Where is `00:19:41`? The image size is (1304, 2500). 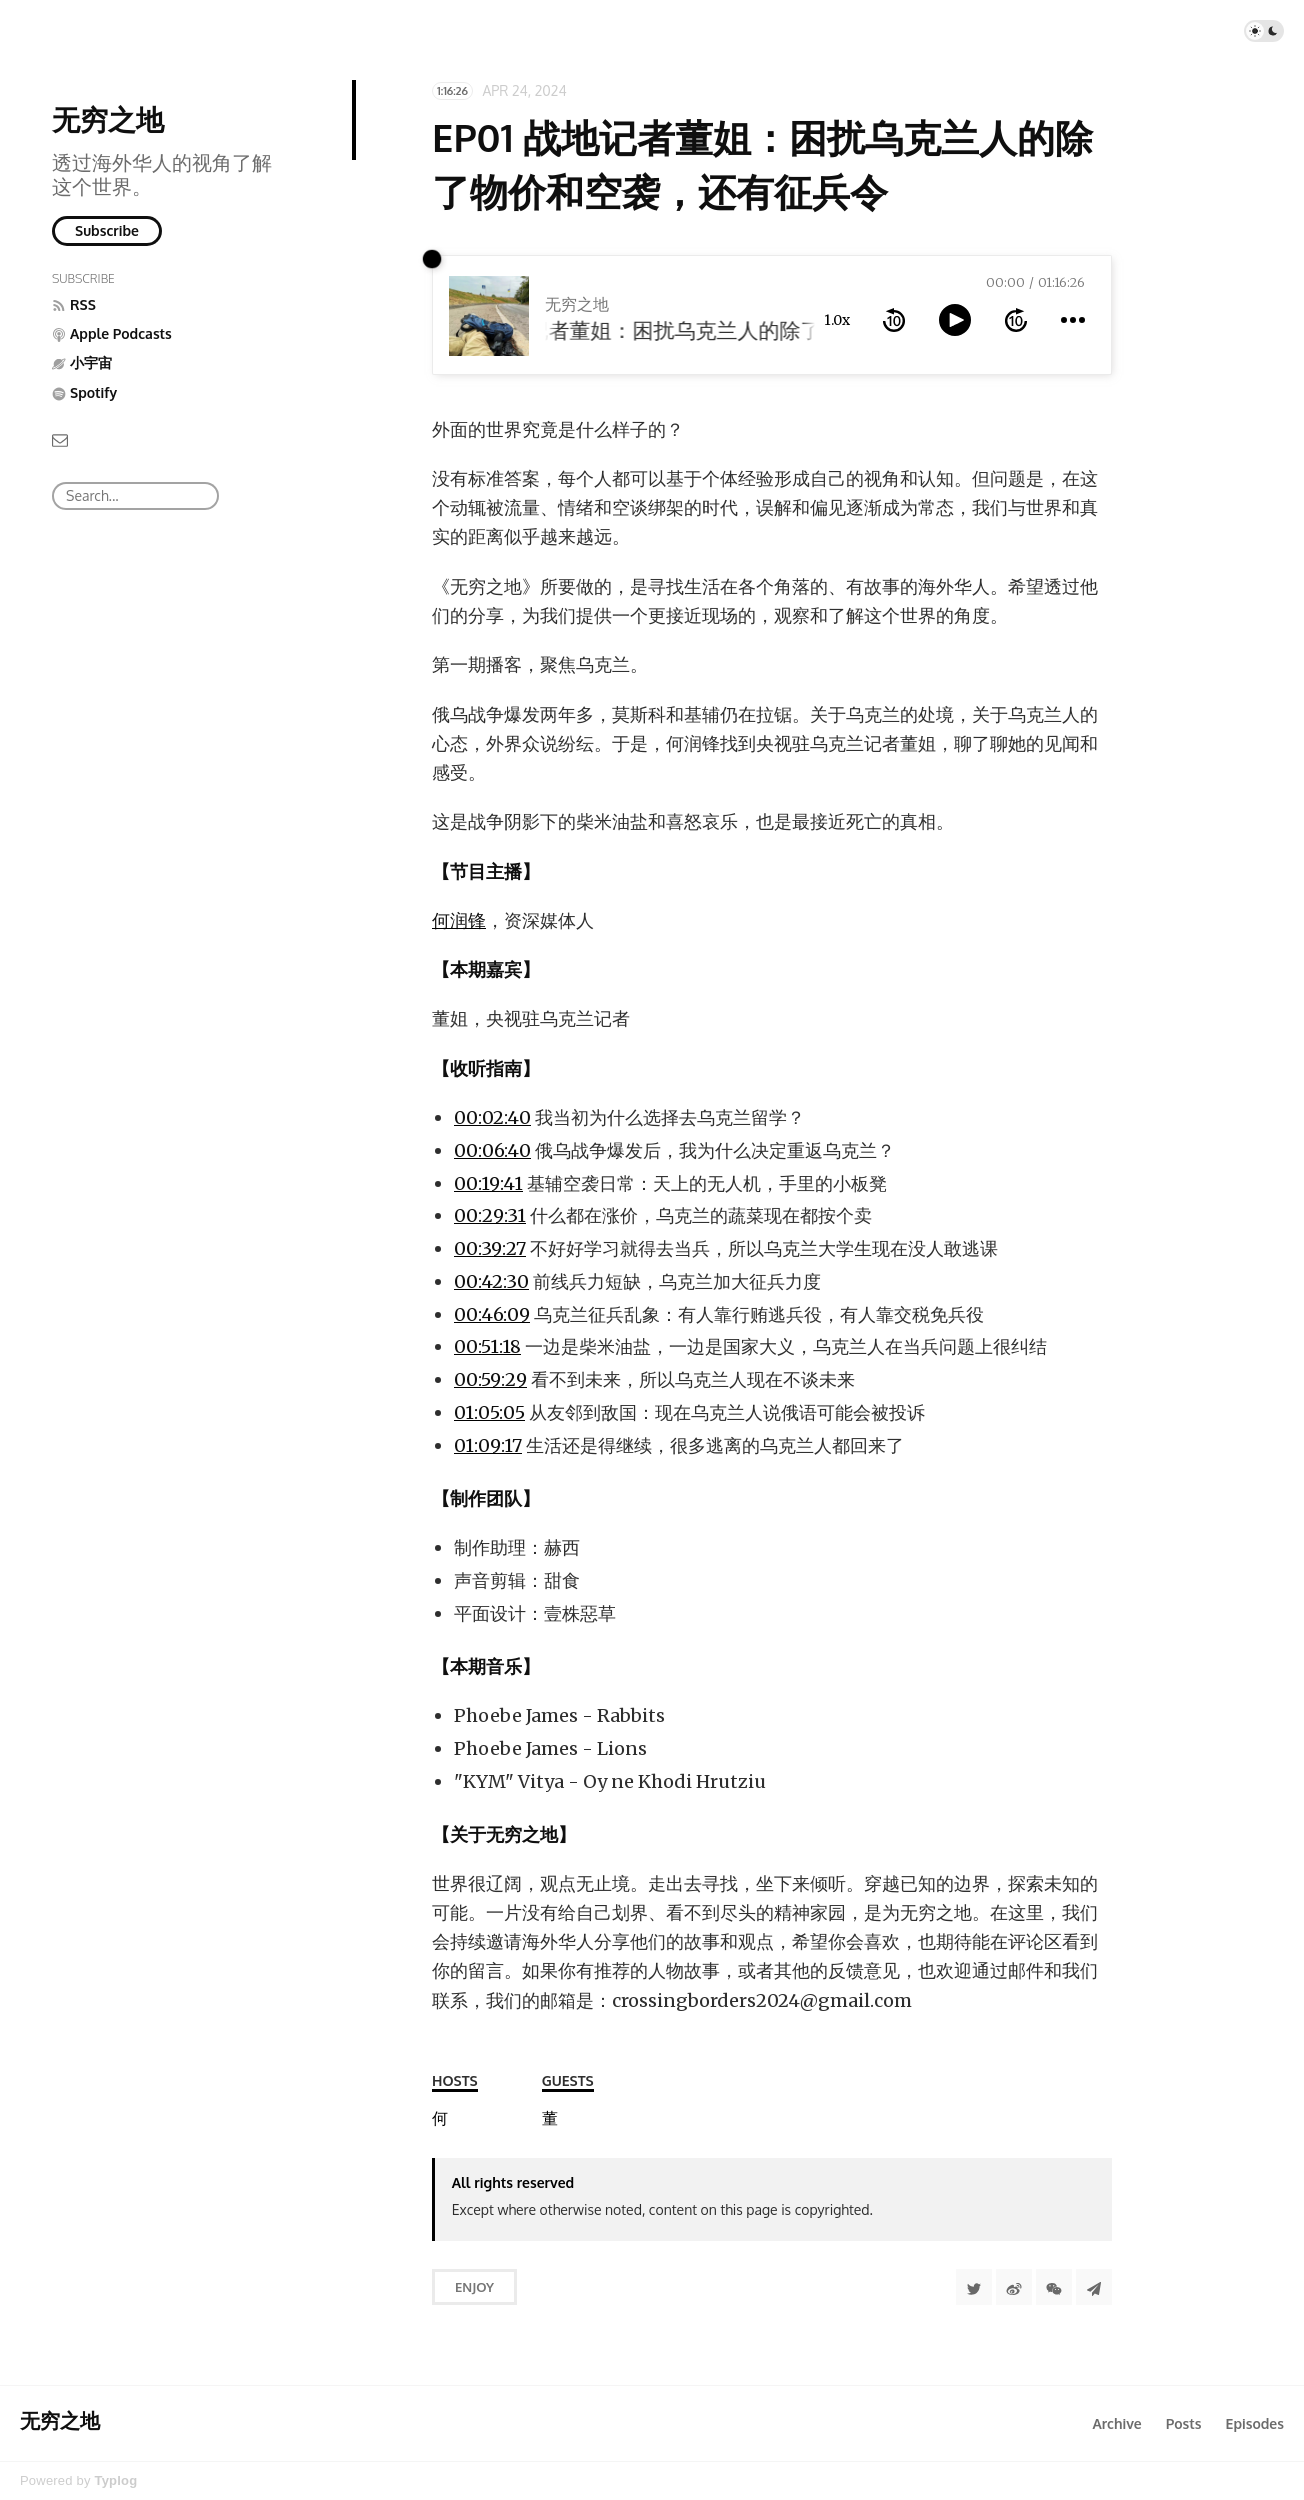
00:19:41 is located at coordinates (488, 1183).